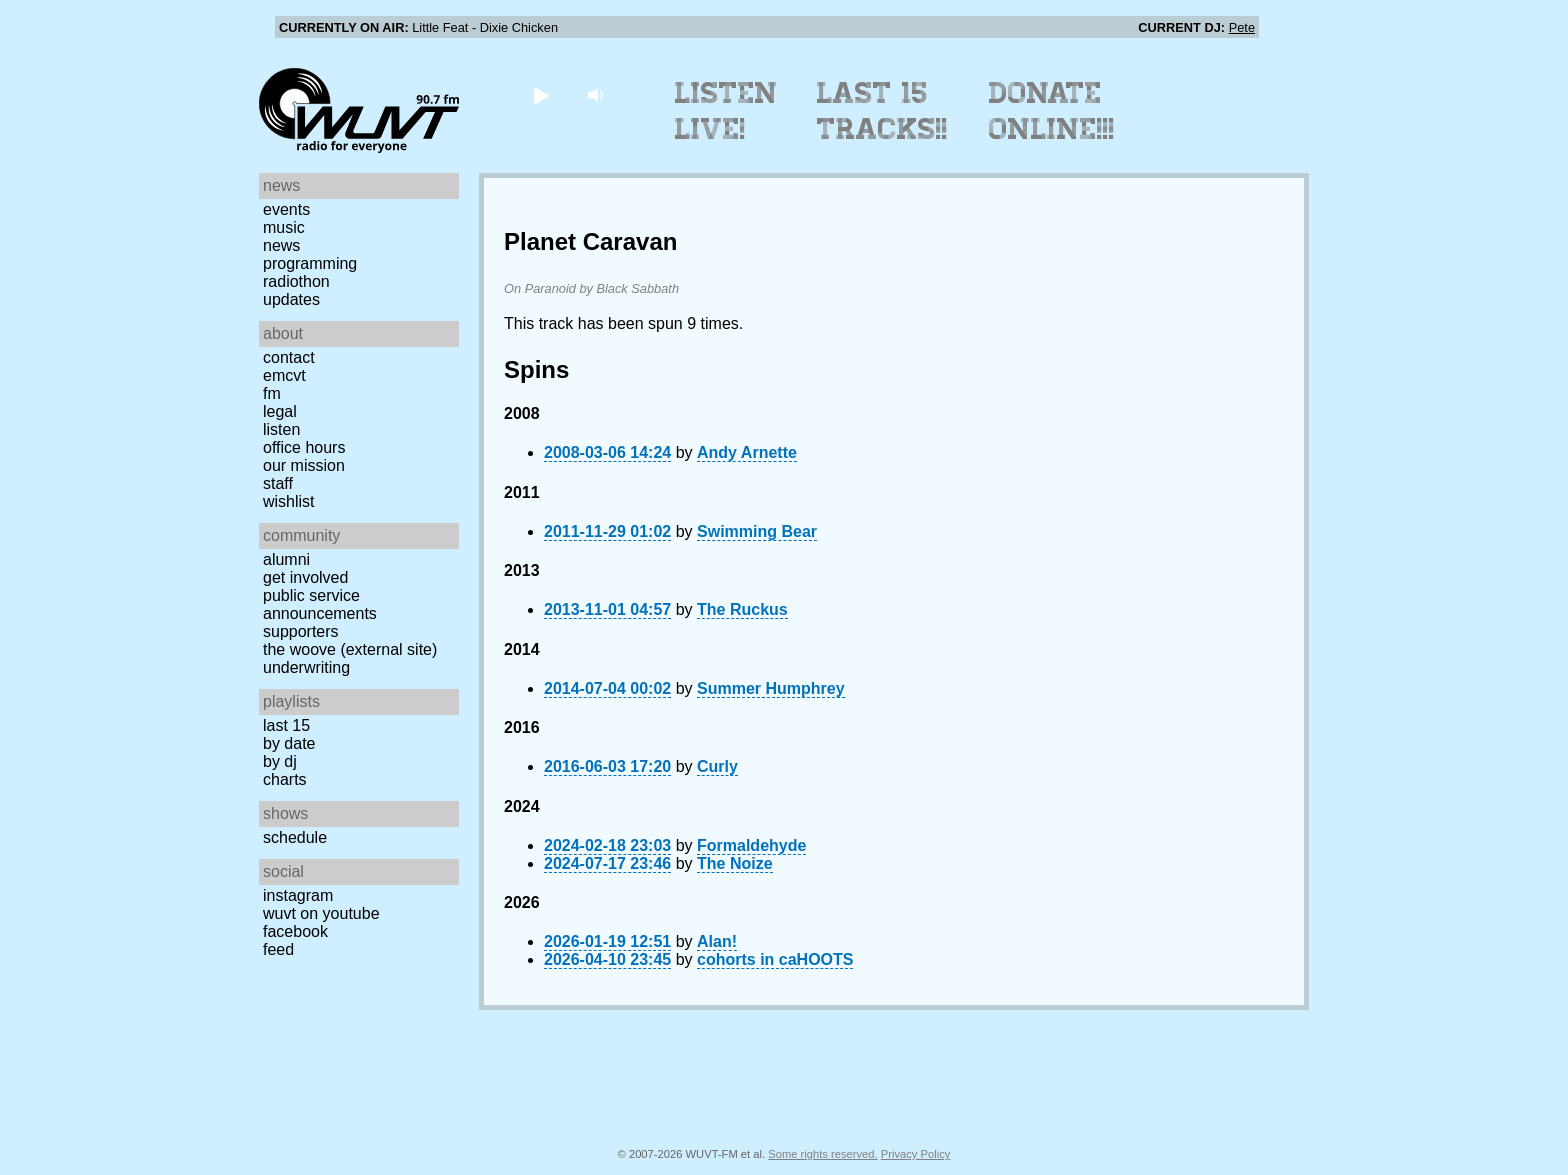  Describe the element at coordinates (305, 577) in the screenshot. I see `Get Involved` at that location.